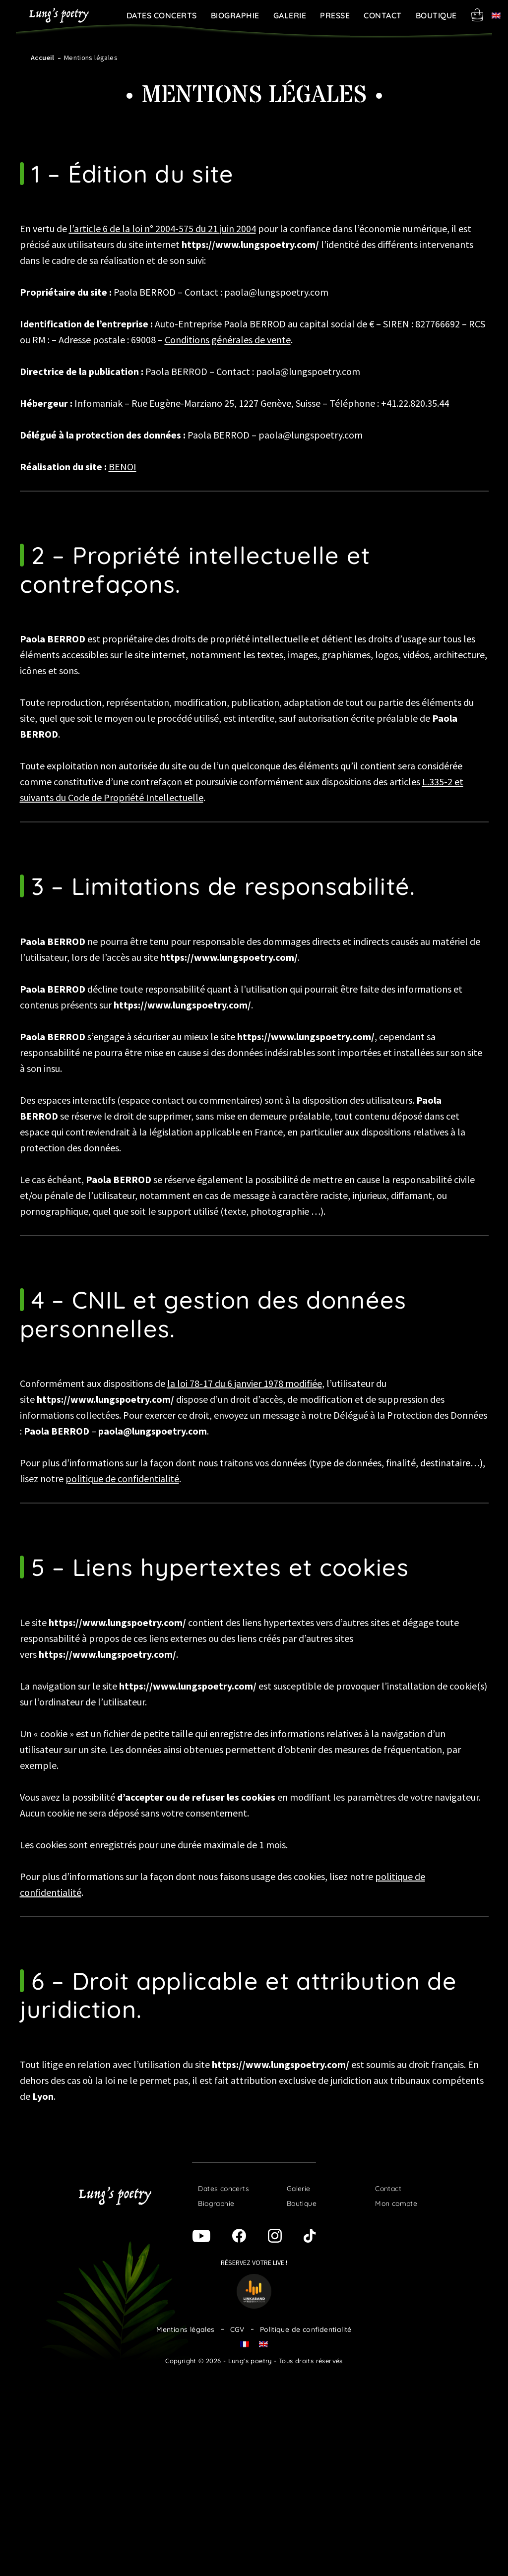 This screenshot has width=508, height=2576. What do you see at coordinates (306, 2329) in the screenshot?
I see `Politique de confidentialité` at bounding box center [306, 2329].